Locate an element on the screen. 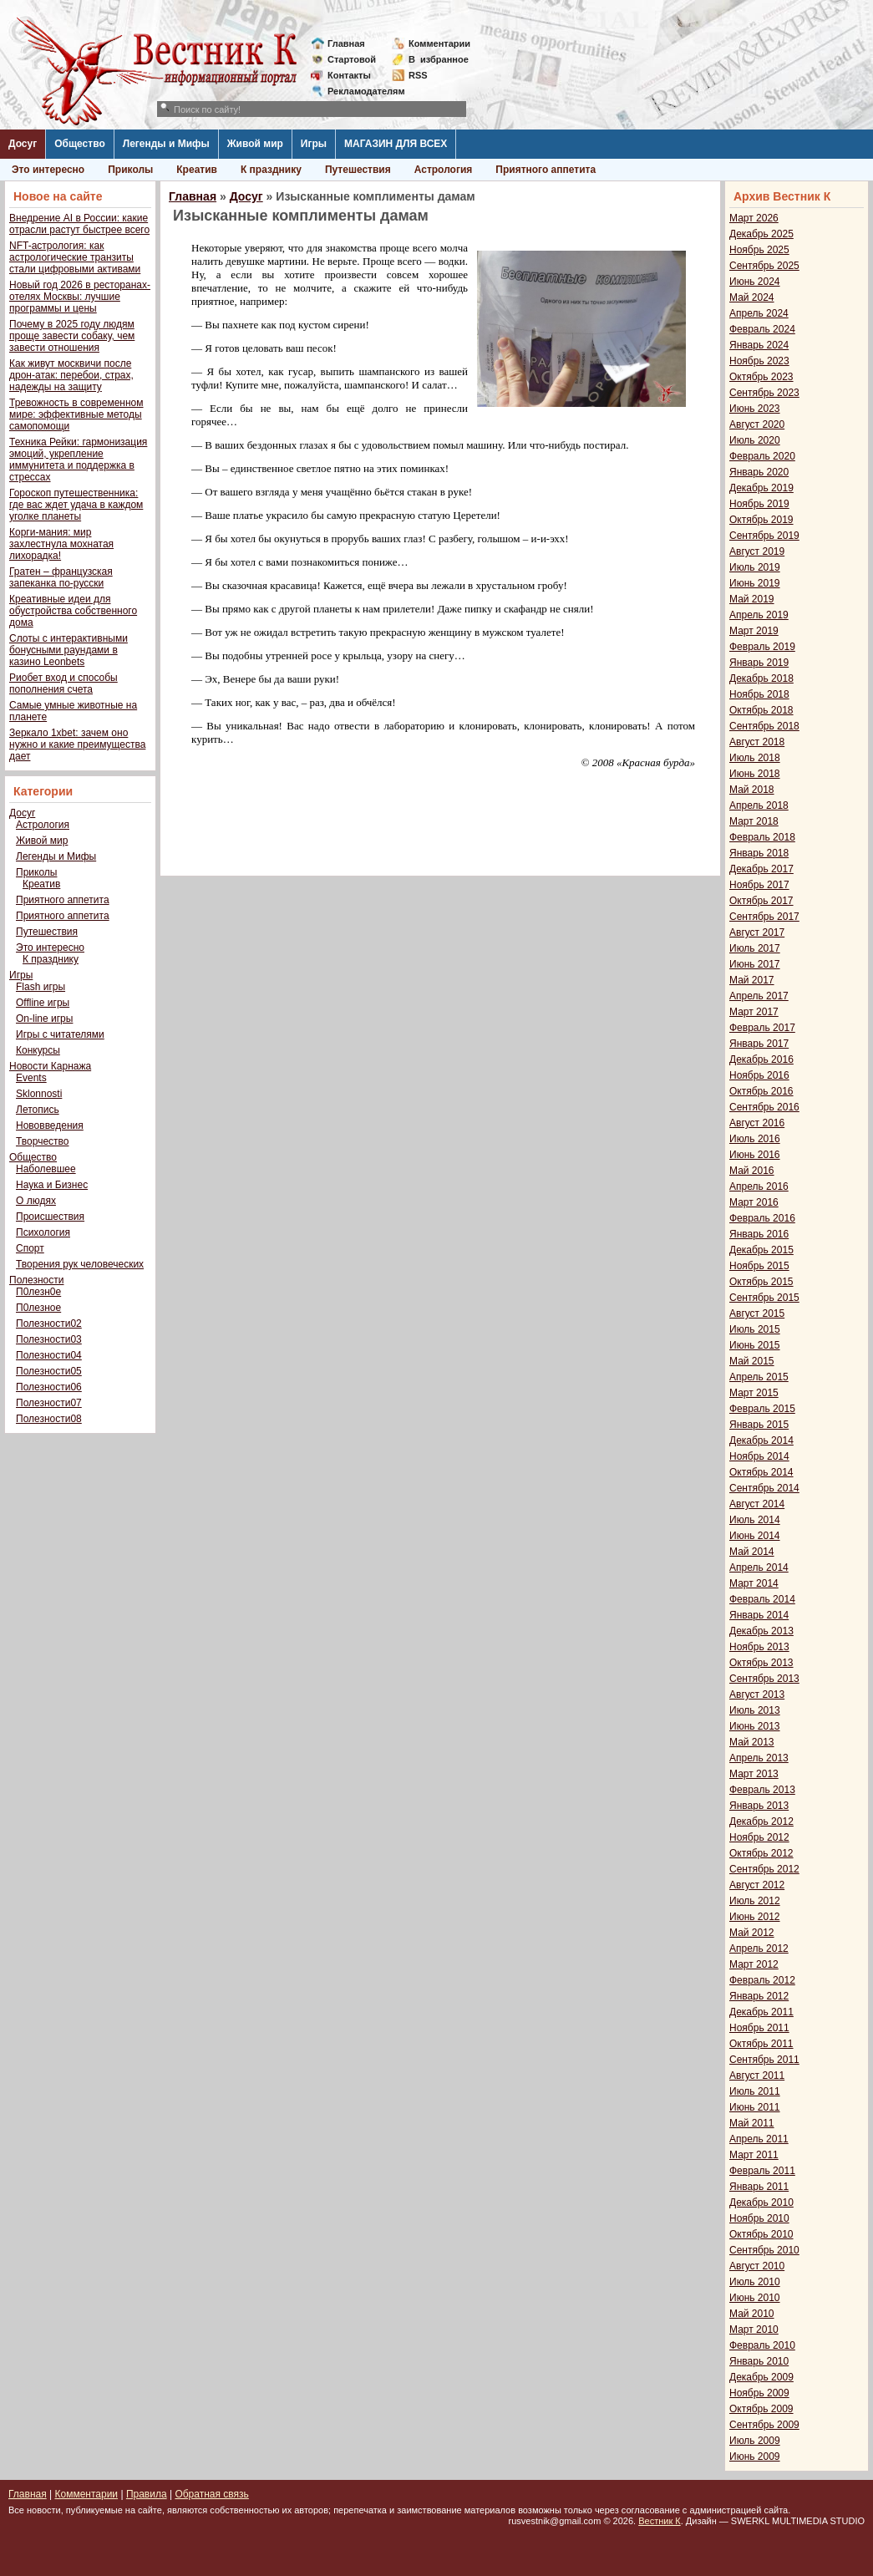 The image size is (873, 2576). Декабрь 2009 is located at coordinates (761, 2377).